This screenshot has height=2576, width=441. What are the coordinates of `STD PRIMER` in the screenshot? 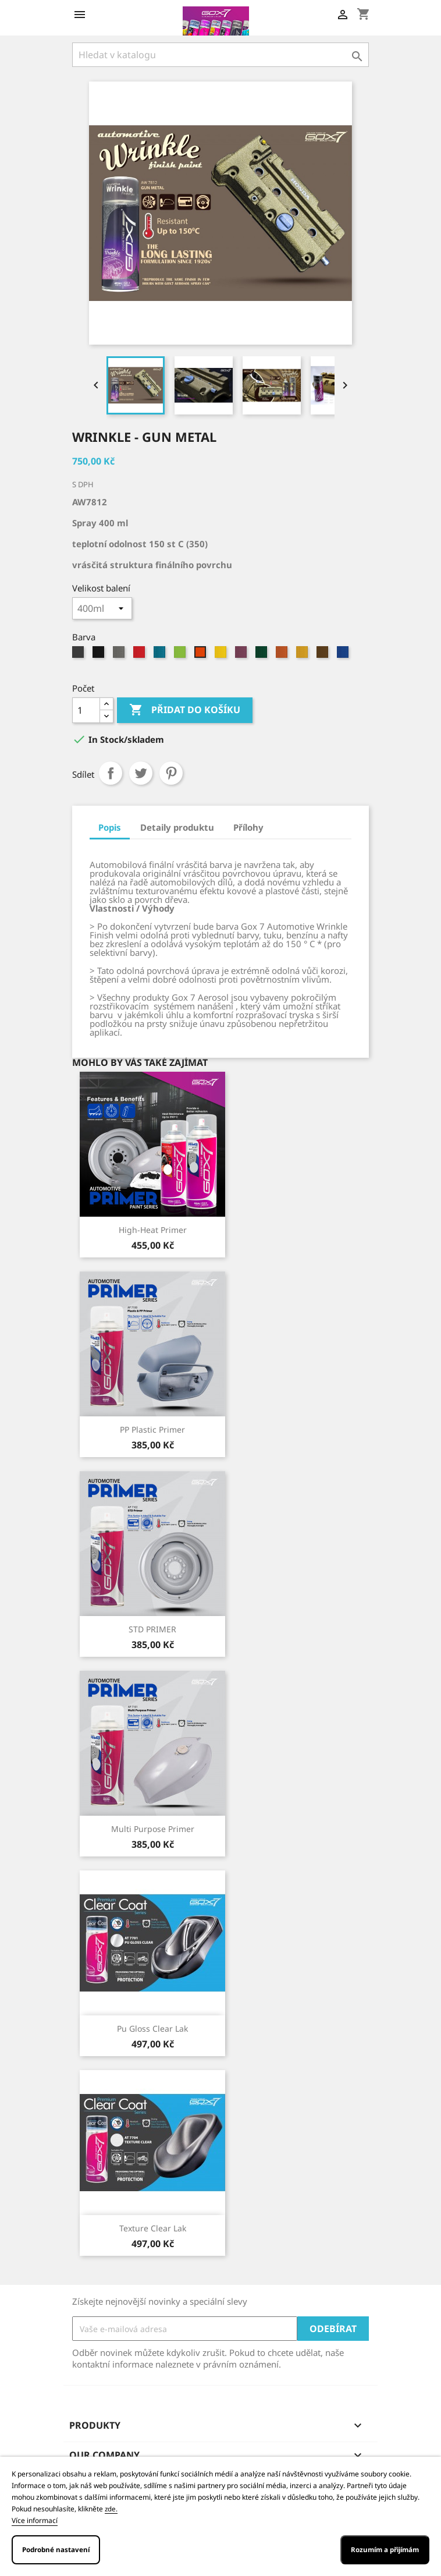 It's located at (152, 1629).